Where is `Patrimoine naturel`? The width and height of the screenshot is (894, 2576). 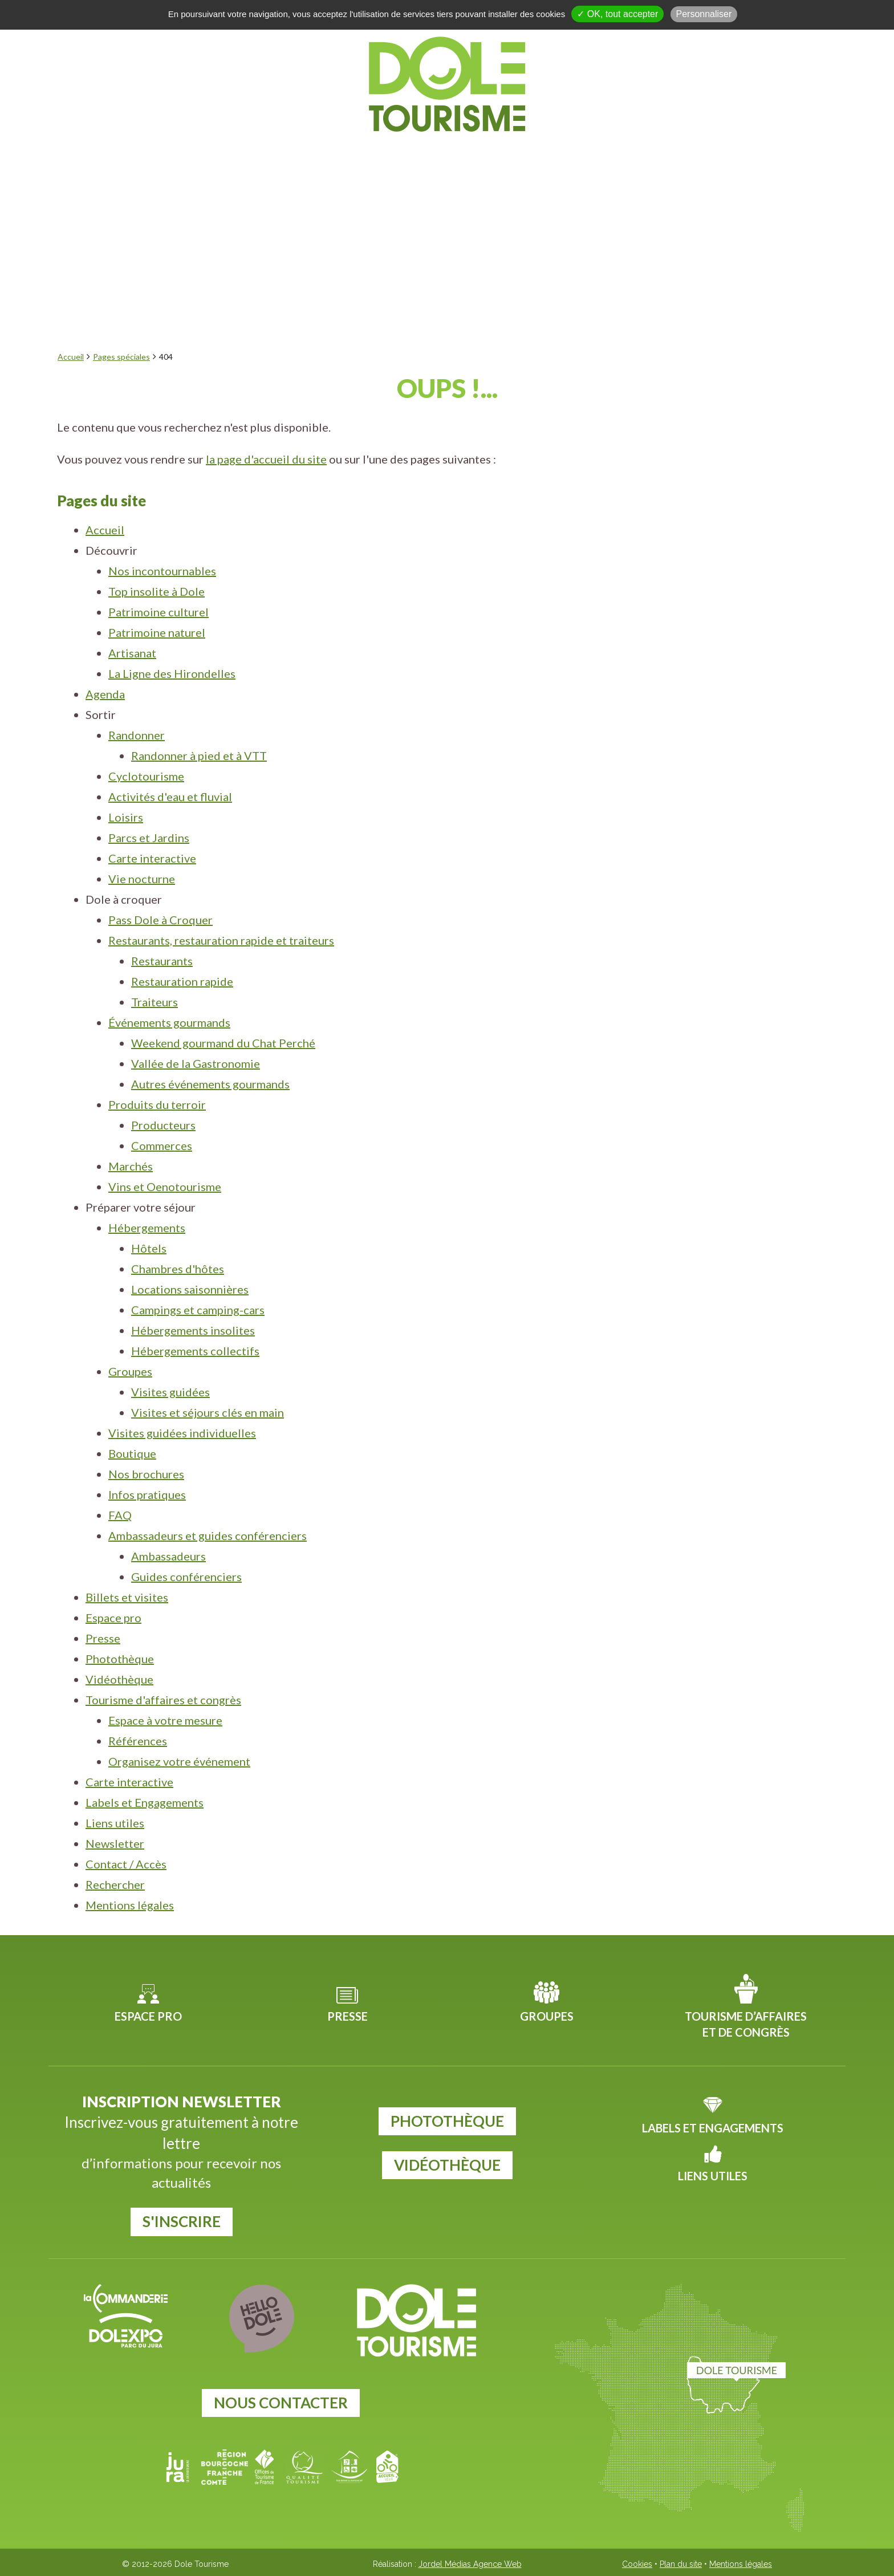
Patrimoine naturel is located at coordinates (156, 632).